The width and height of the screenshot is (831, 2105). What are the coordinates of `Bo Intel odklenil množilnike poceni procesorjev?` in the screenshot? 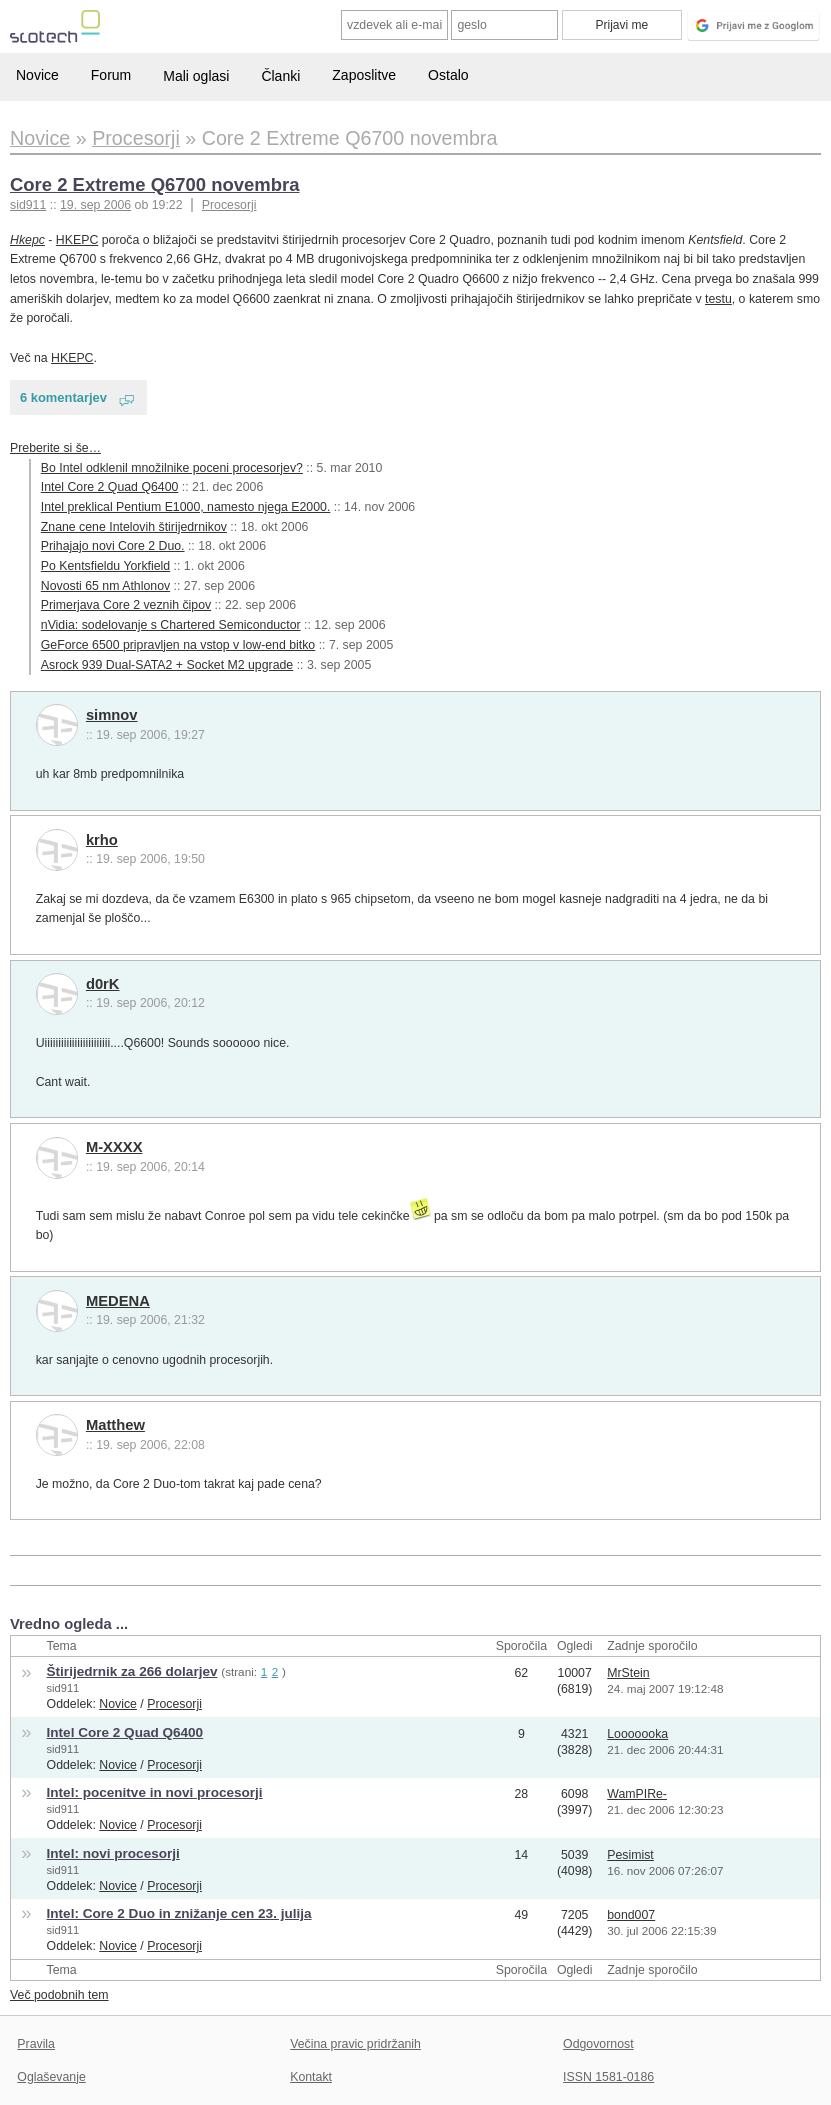 It's located at (172, 468).